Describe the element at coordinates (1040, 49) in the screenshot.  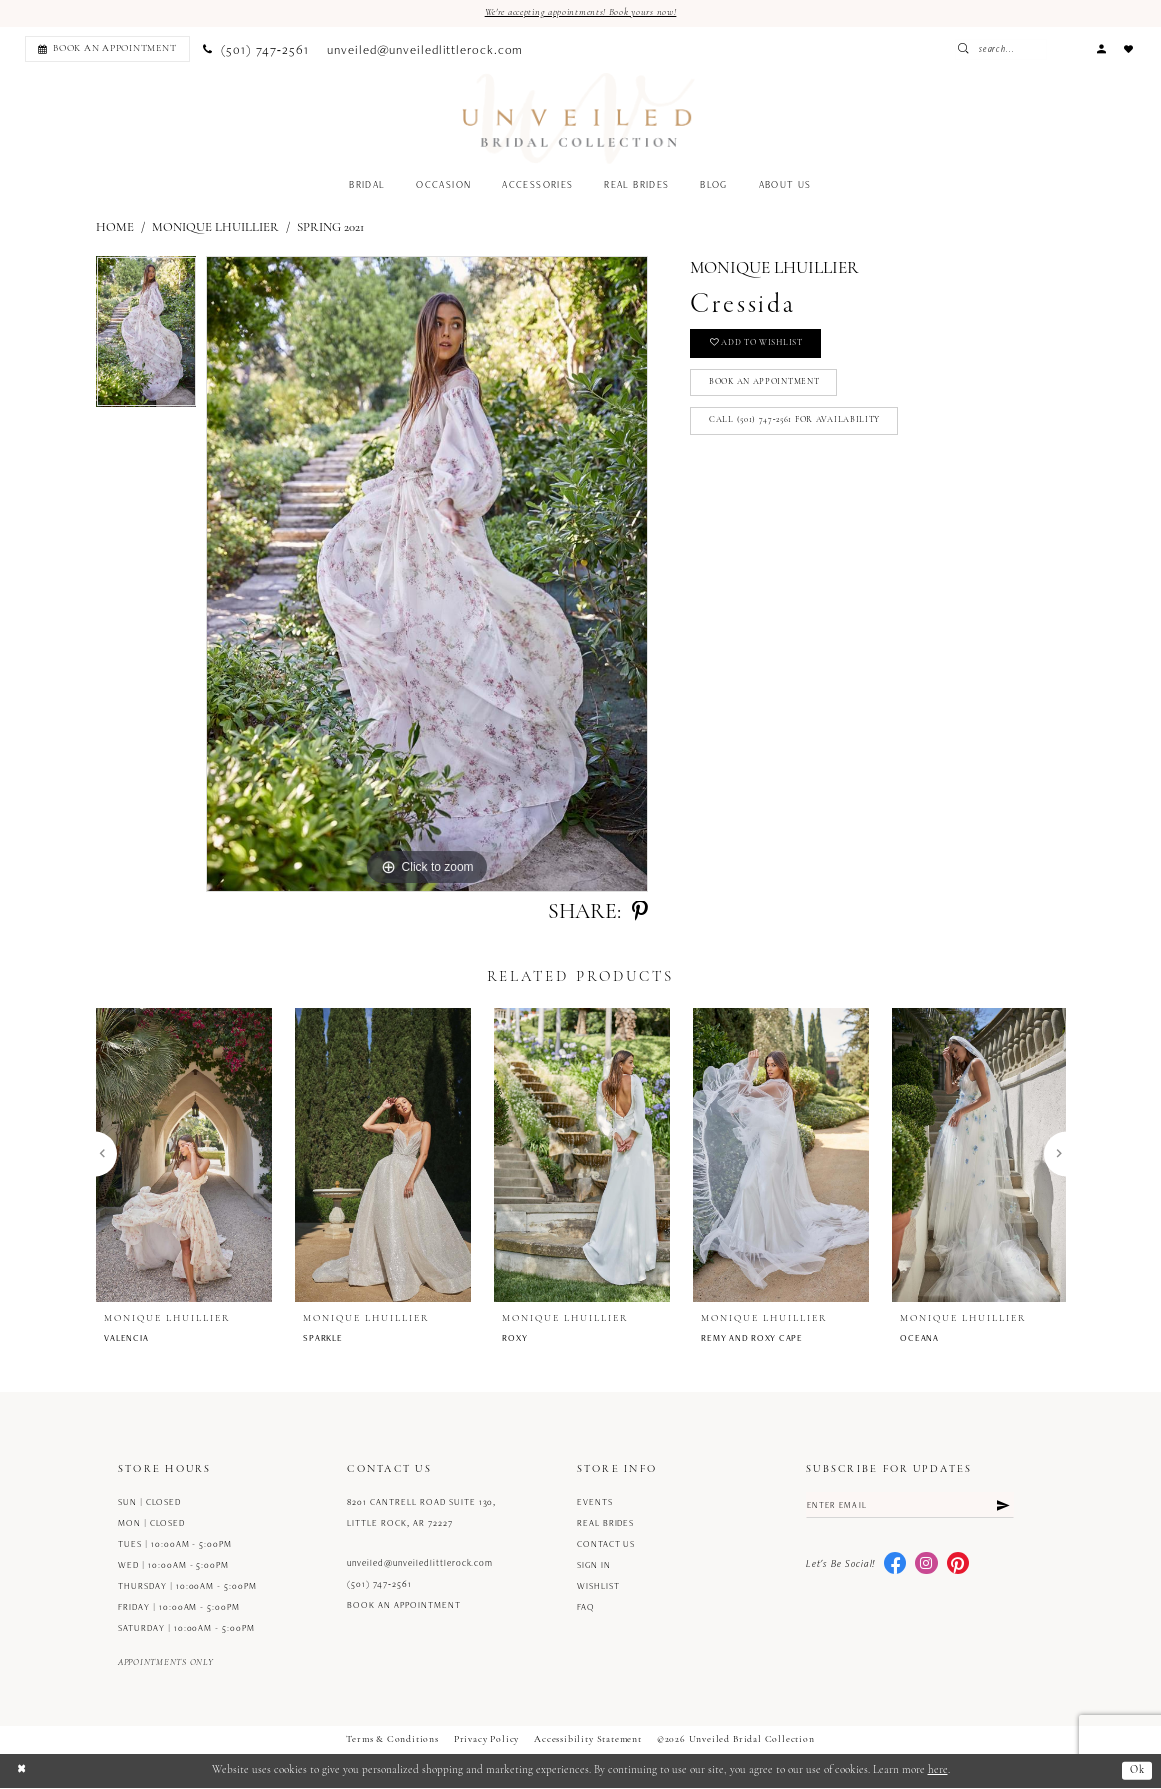
I see `[Enter Search Text]` at that location.